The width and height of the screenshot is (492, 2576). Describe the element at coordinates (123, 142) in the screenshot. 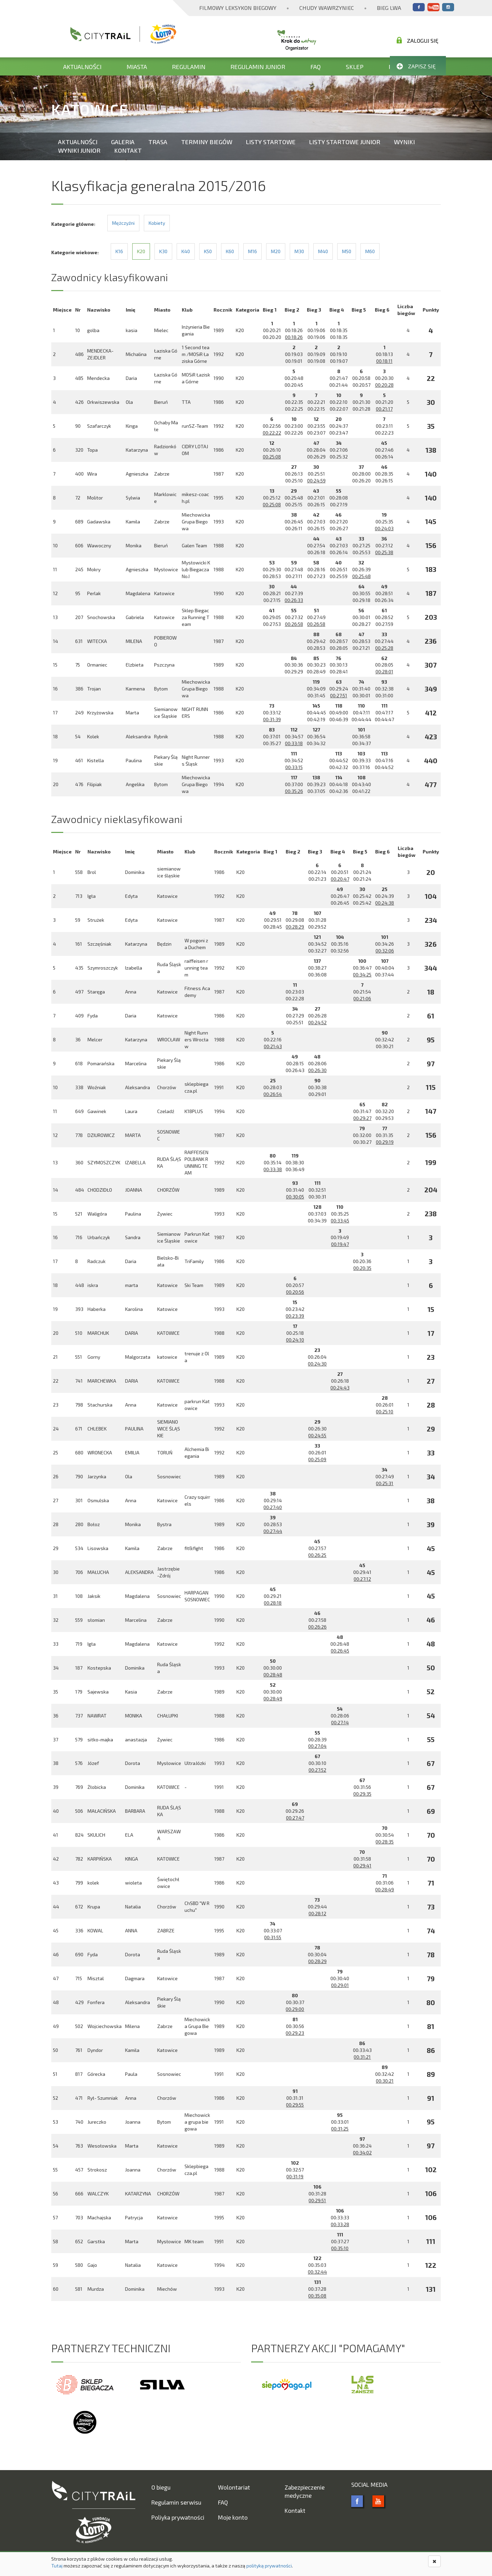

I see `Galeria` at that location.